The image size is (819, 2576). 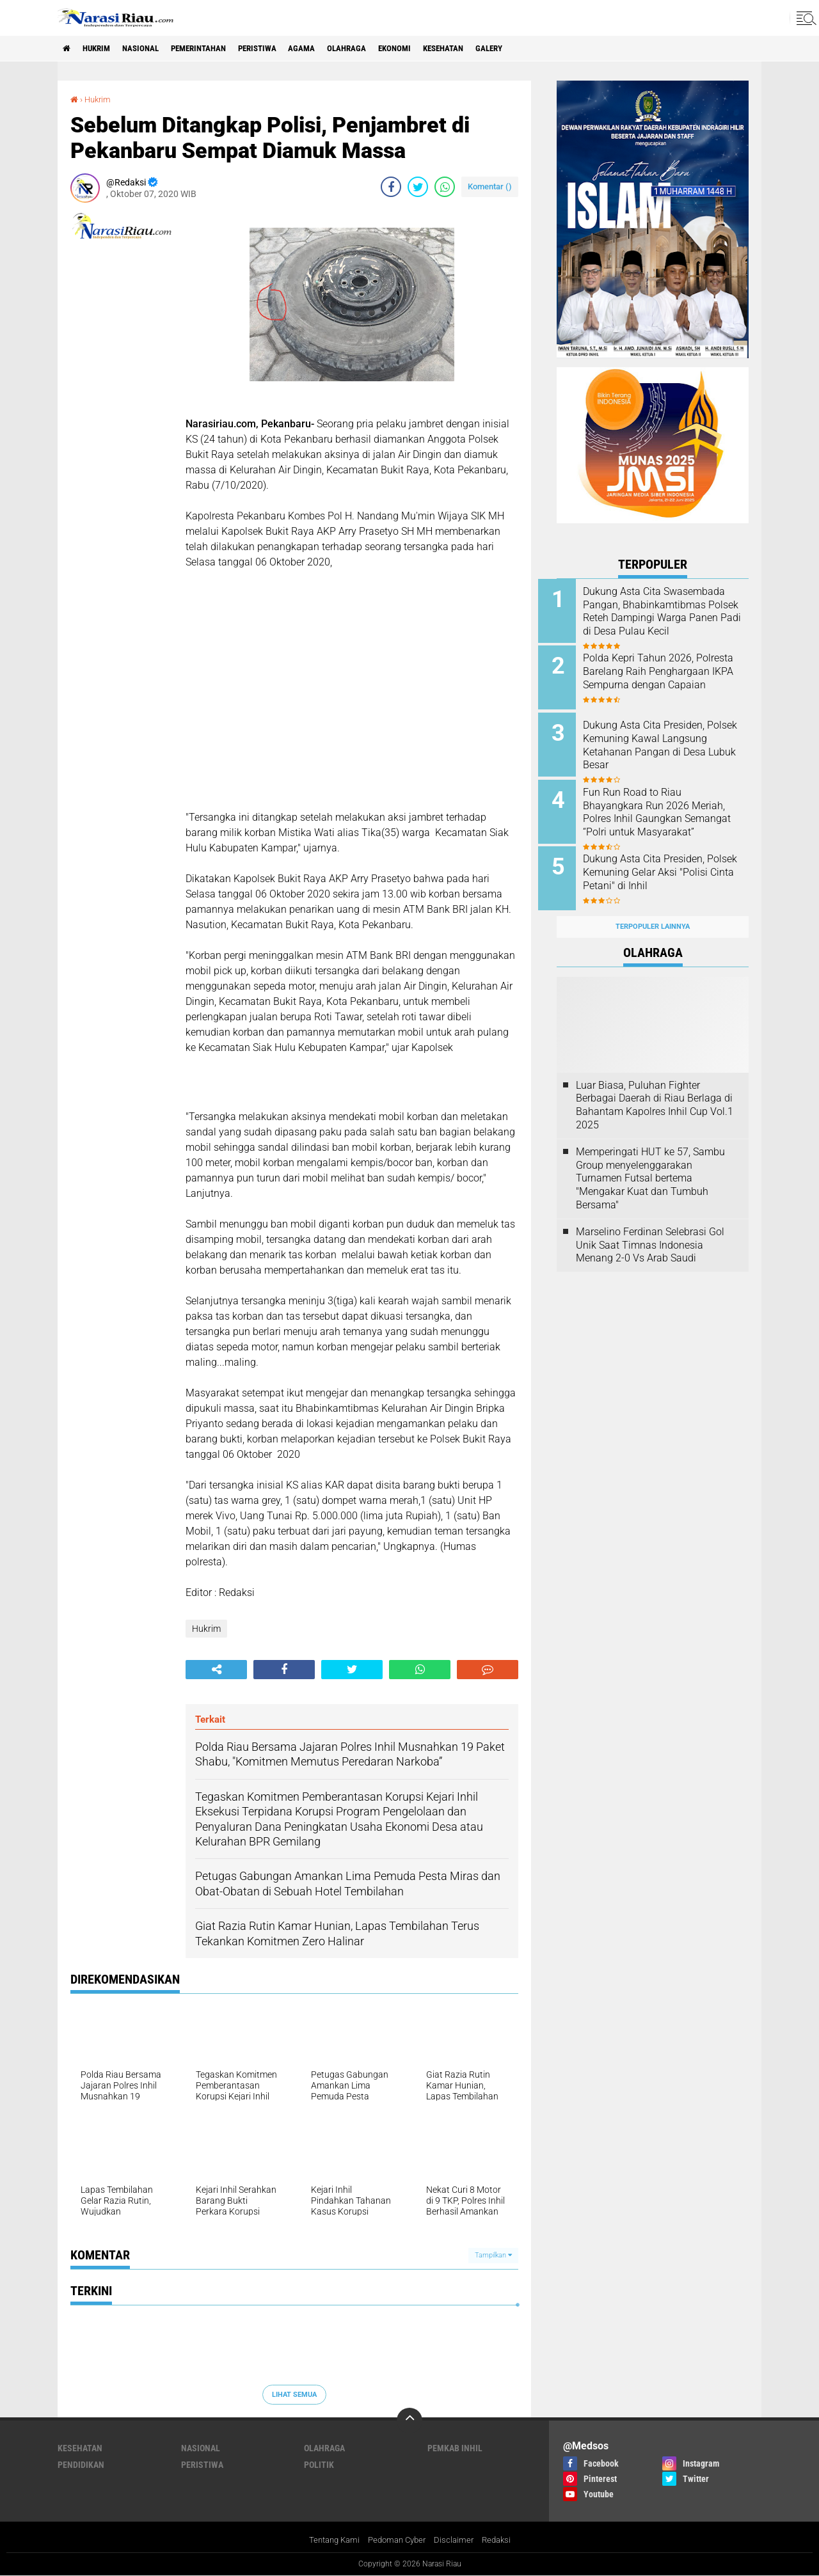 What do you see at coordinates (319, 2465) in the screenshot?
I see `Politik` at bounding box center [319, 2465].